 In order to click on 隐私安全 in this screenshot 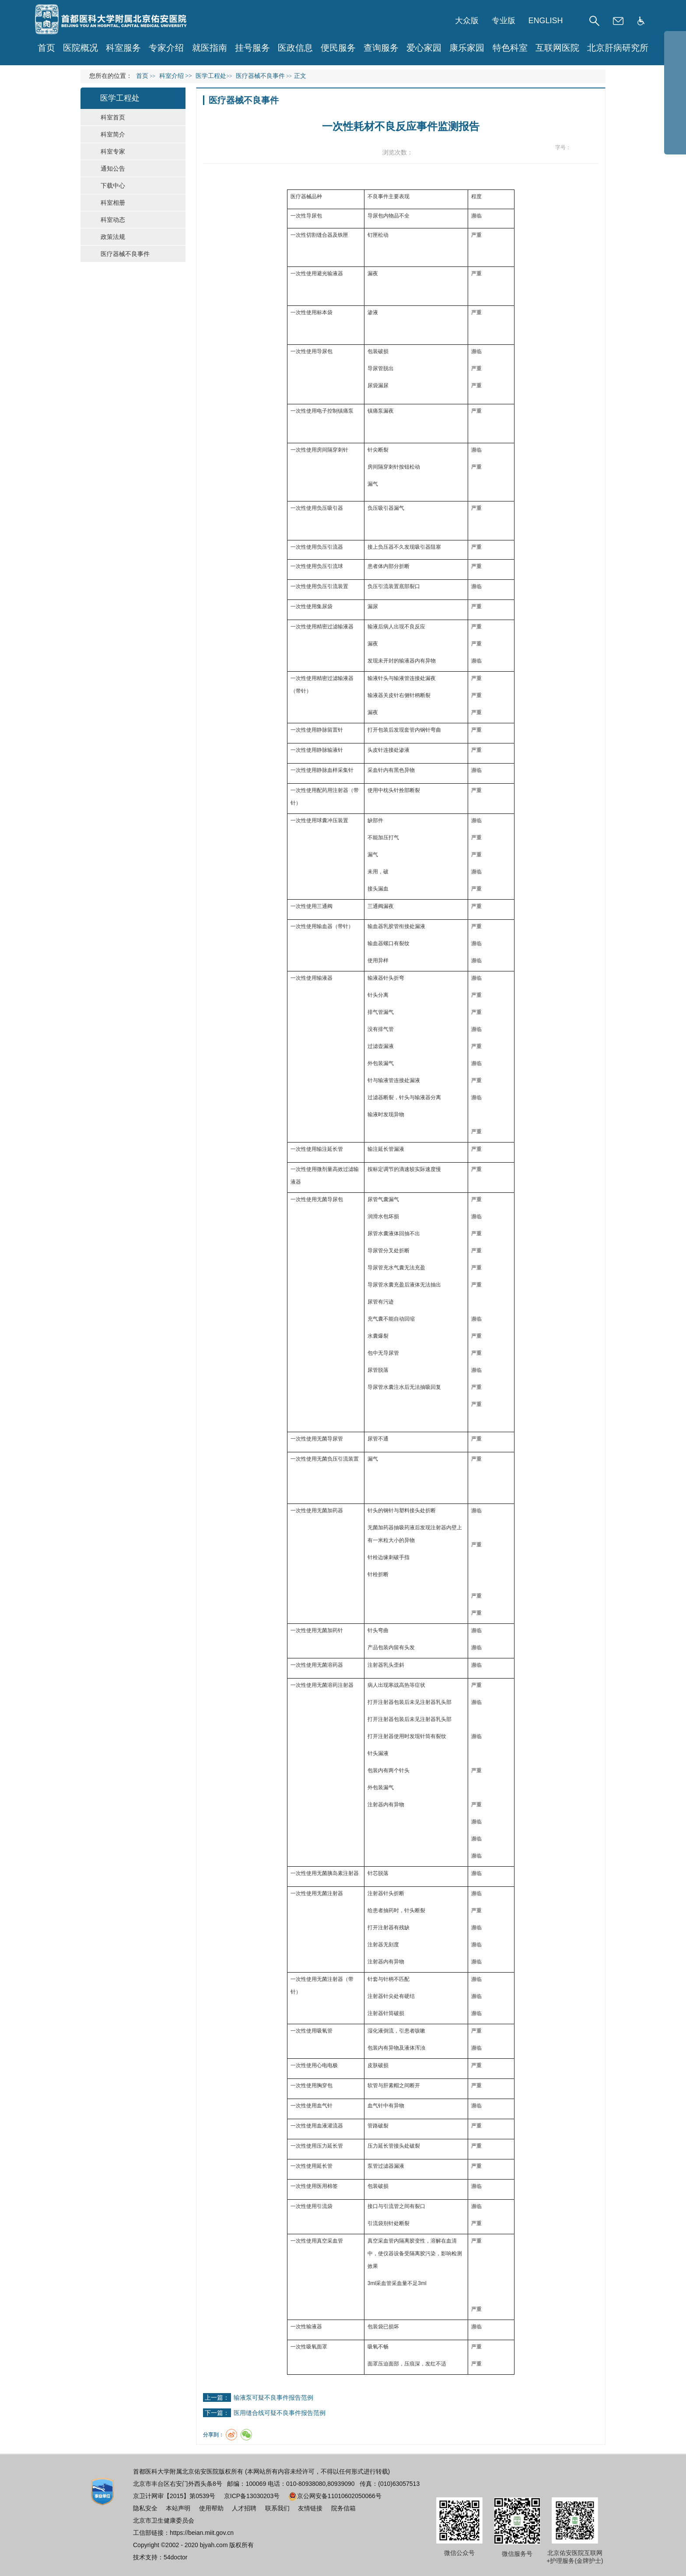, I will do `click(145, 2508)`.